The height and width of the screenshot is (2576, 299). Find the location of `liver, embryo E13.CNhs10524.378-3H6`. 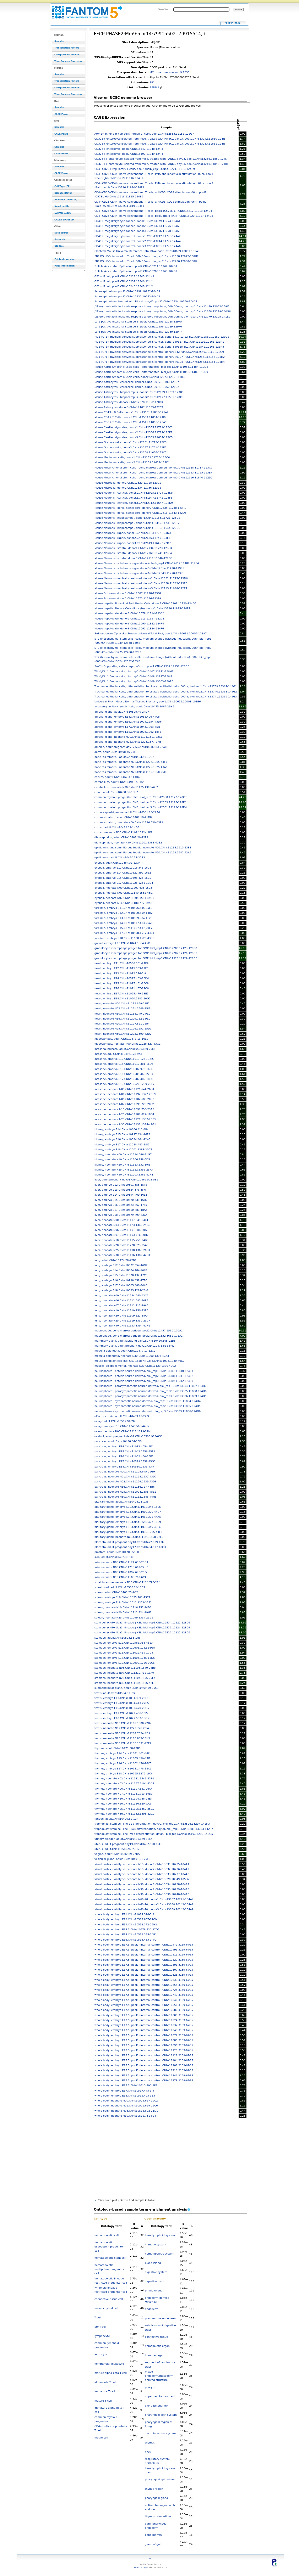

liver, embryo E13.CNhs10524.378-3H6 is located at coordinates (120, 1189).